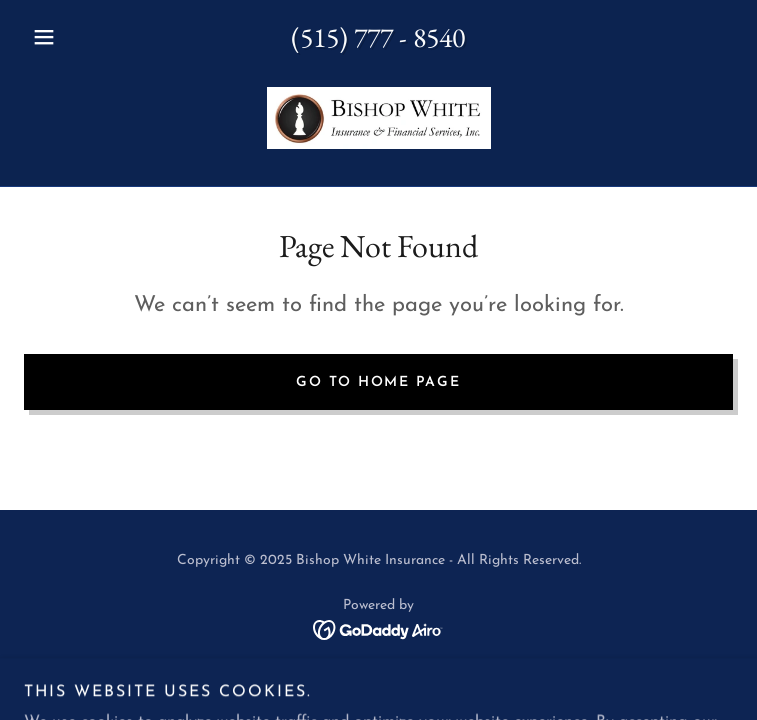 The height and width of the screenshot is (720, 757). Describe the element at coordinates (77, 37) in the screenshot. I see `[button]` at that location.